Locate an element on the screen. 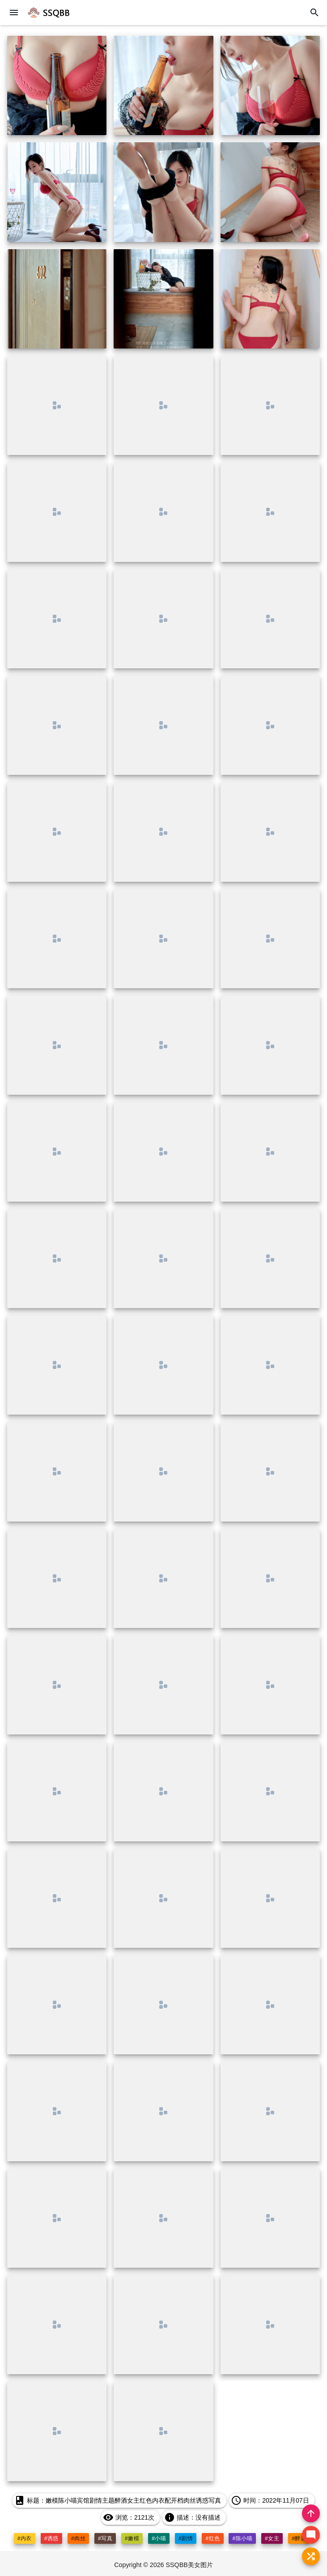 The image size is (327, 2576). #女主 is located at coordinates (272, 2538).